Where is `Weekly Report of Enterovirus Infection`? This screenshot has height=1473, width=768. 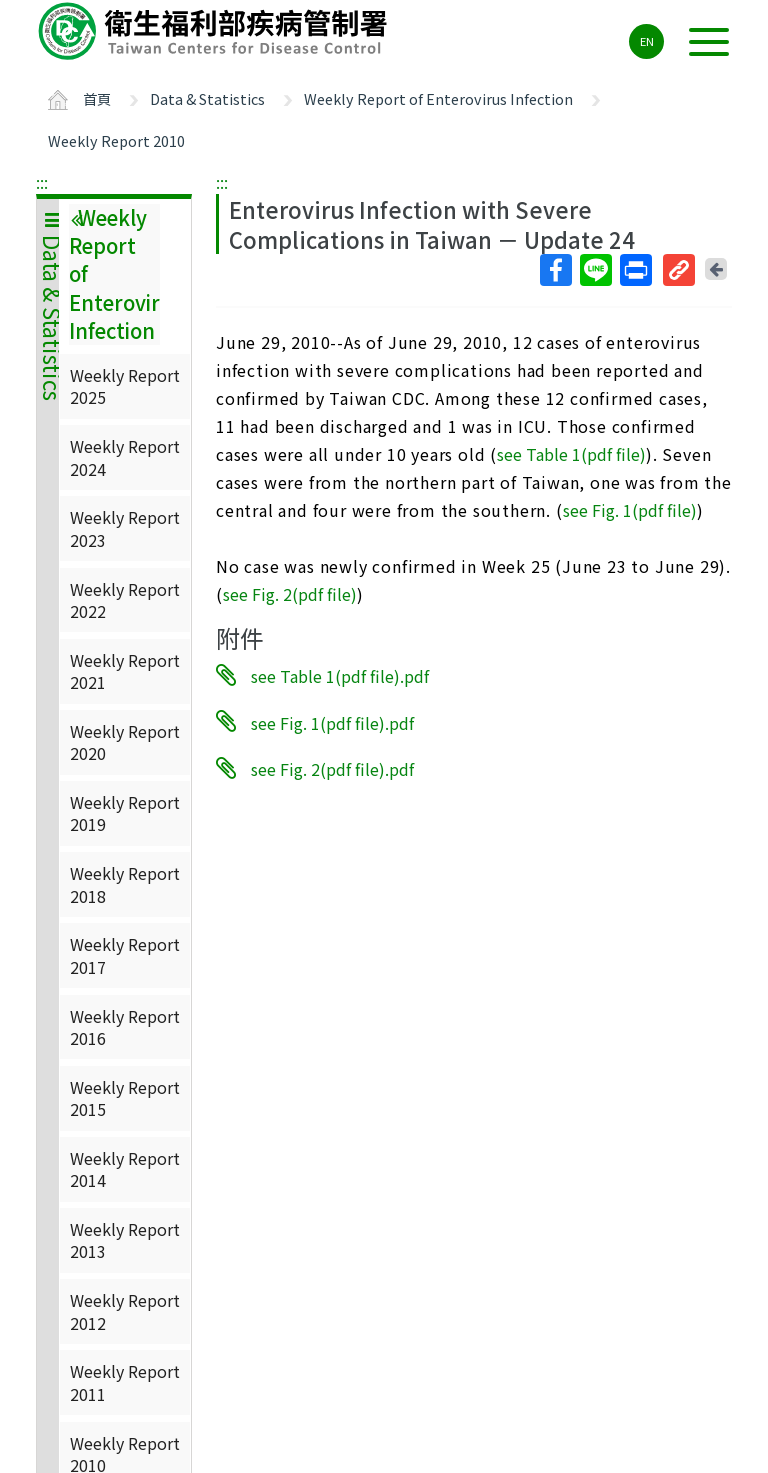 Weekly Report of Enterovirus Infection is located at coordinates (438, 98).